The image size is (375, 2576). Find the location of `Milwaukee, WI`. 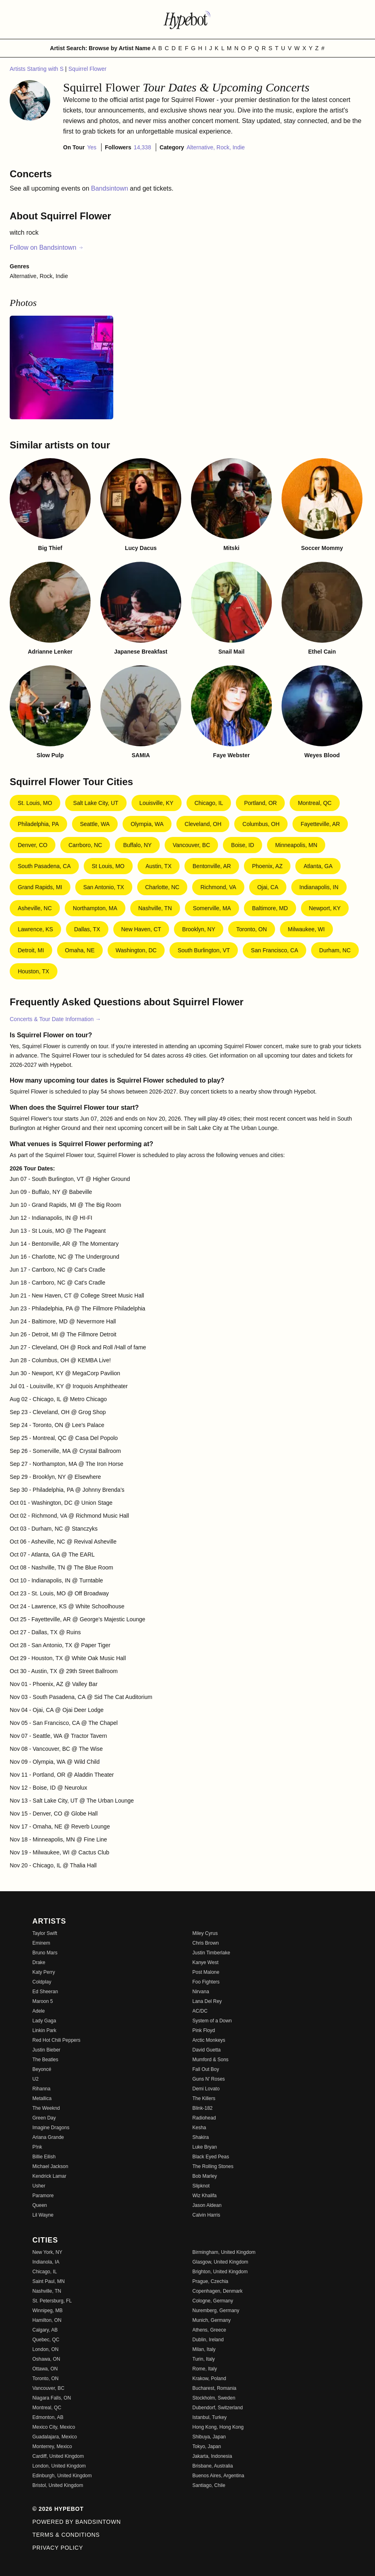

Milwaukee, WI is located at coordinates (306, 929).